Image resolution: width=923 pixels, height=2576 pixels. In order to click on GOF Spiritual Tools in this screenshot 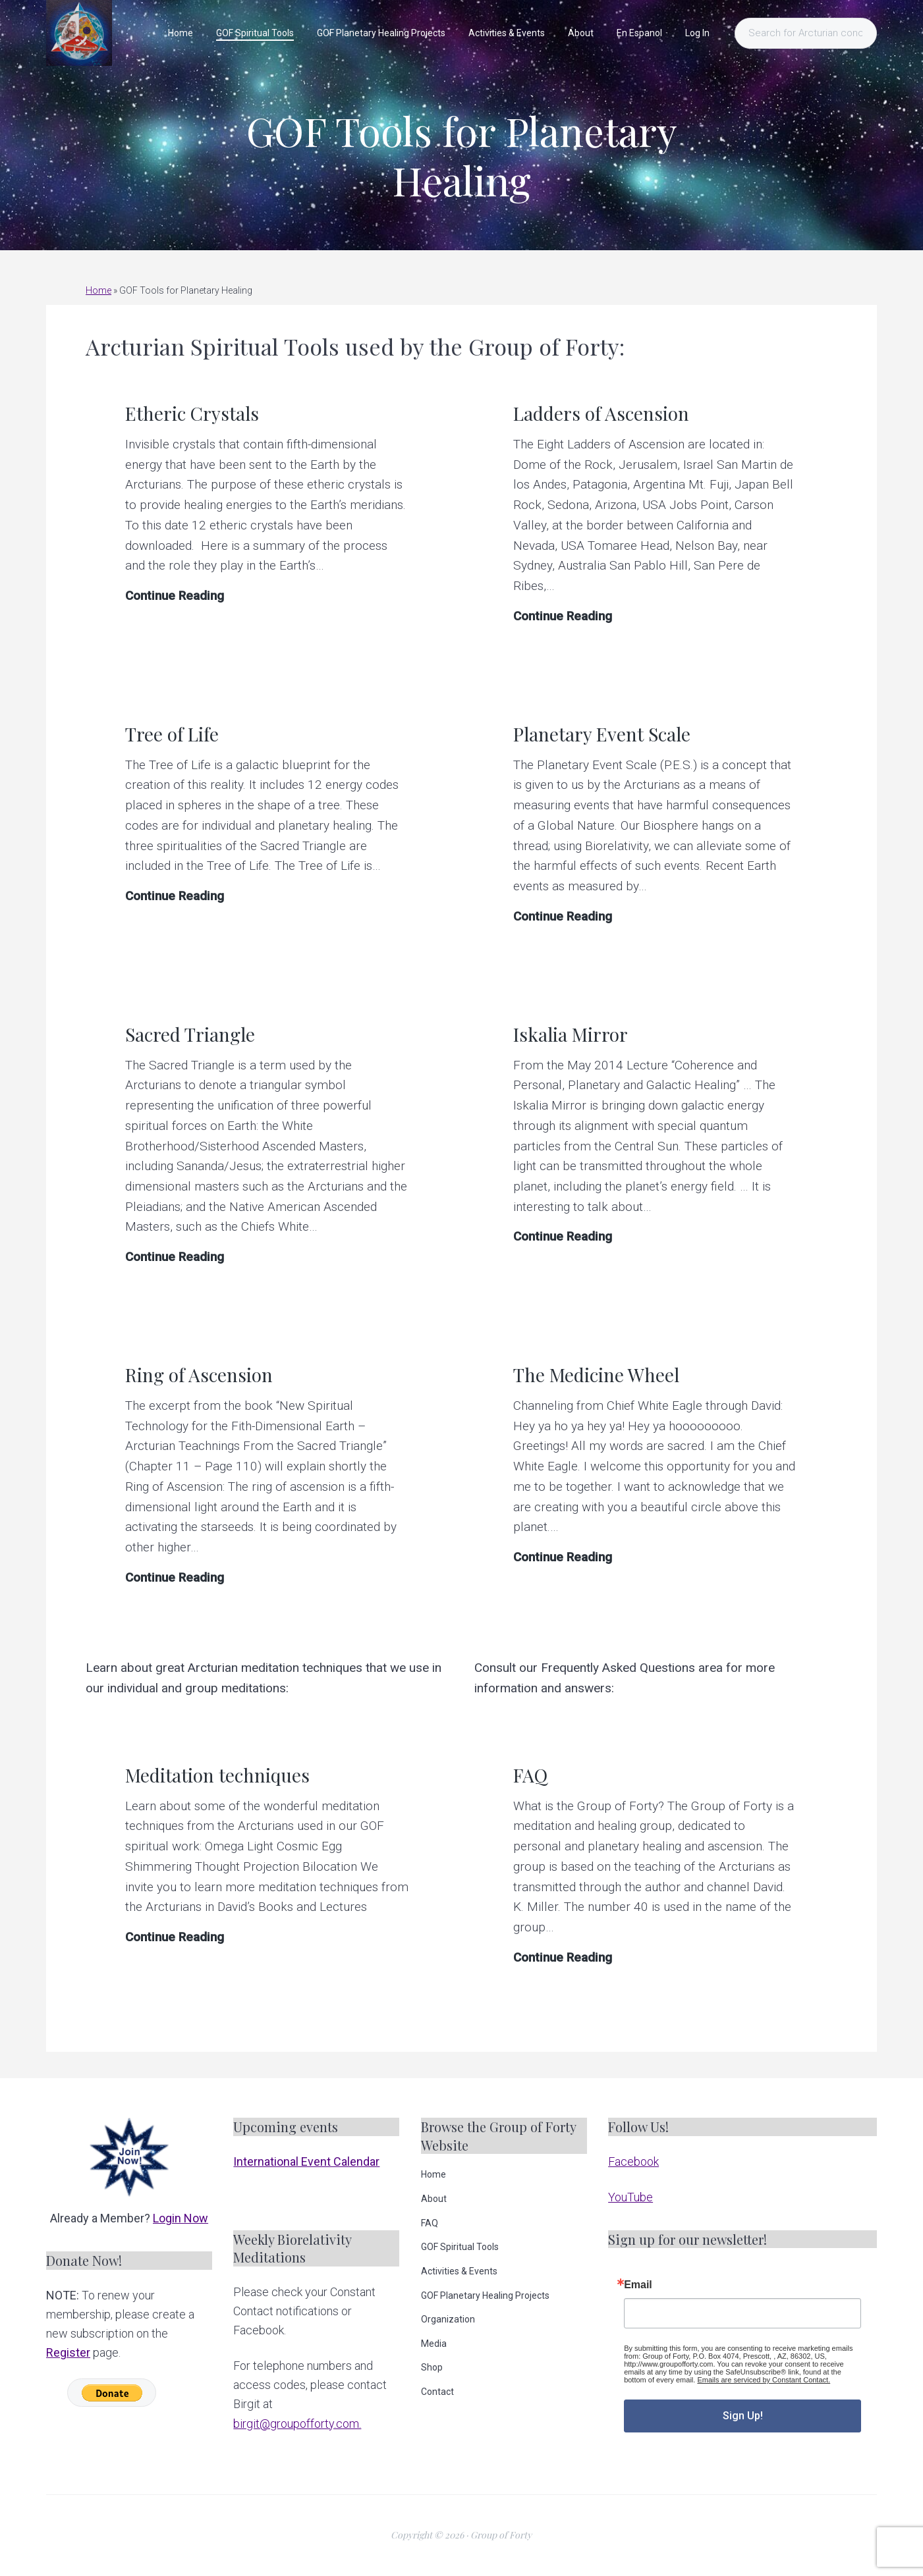, I will do `click(460, 2246)`.